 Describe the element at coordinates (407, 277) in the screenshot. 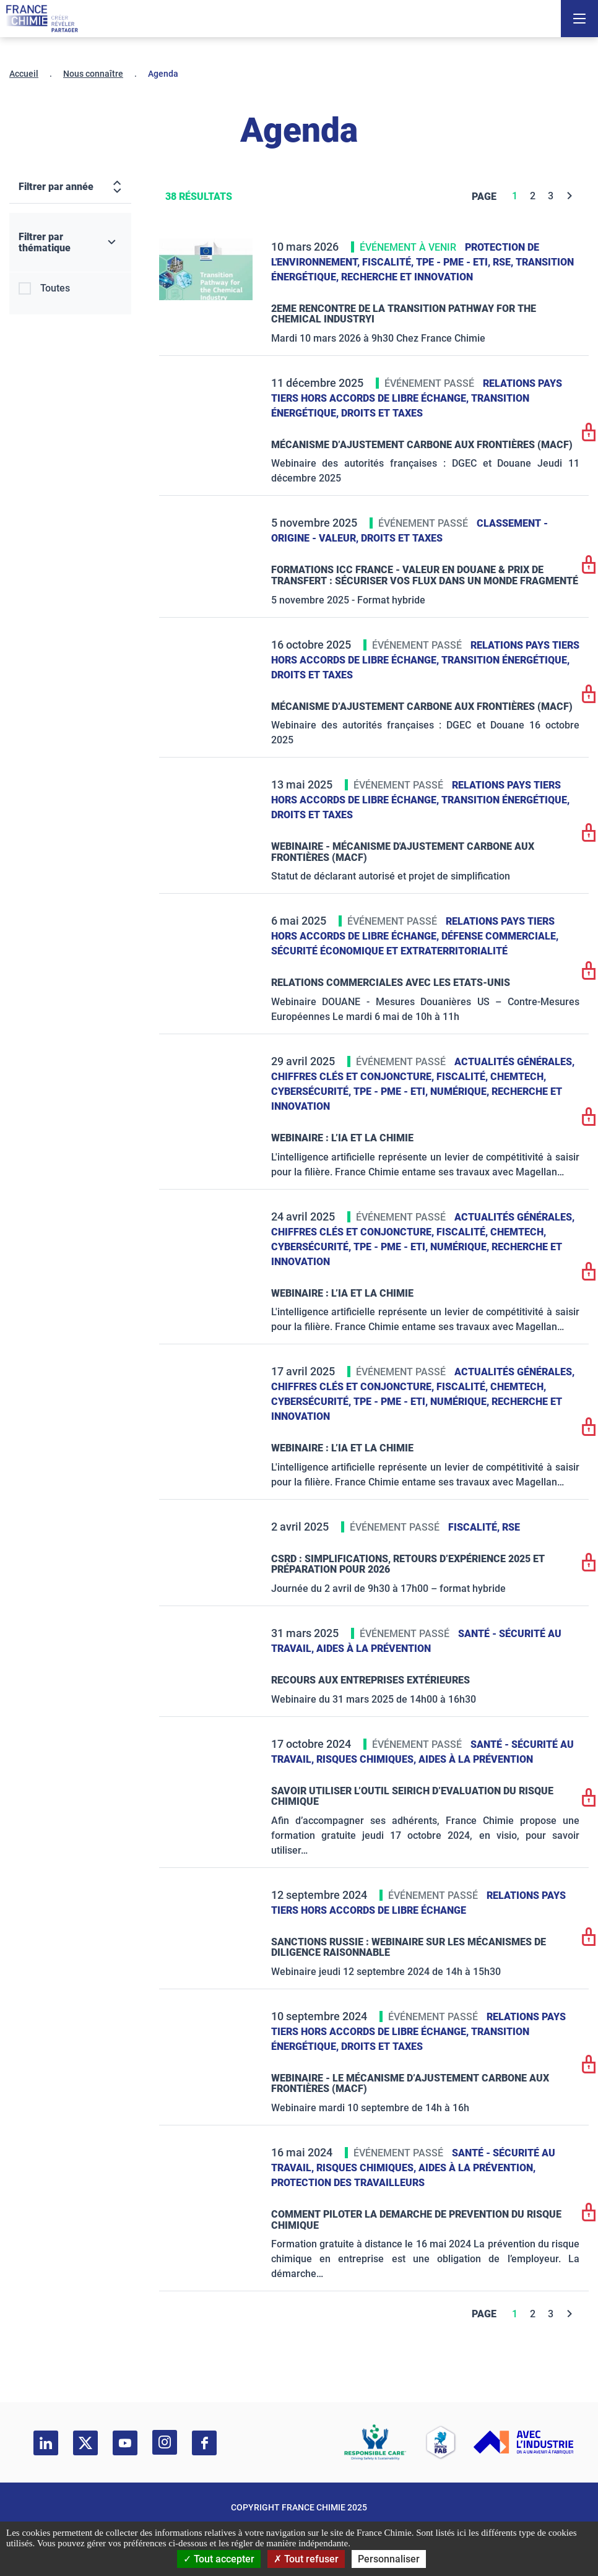

I see `Recherche et innovation` at that location.